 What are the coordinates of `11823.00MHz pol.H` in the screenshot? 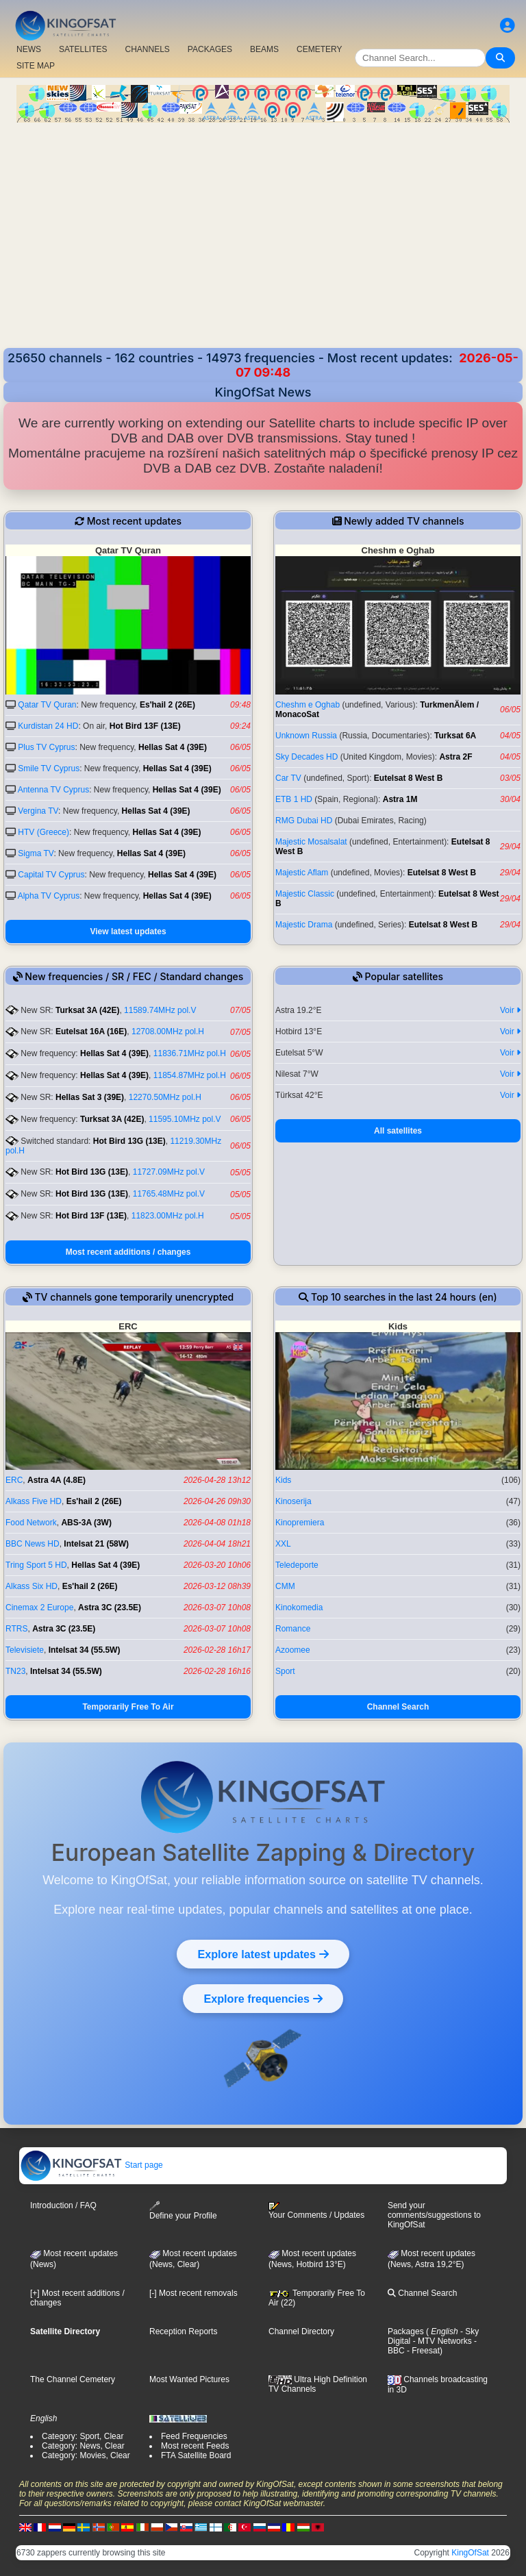 It's located at (168, 1216).